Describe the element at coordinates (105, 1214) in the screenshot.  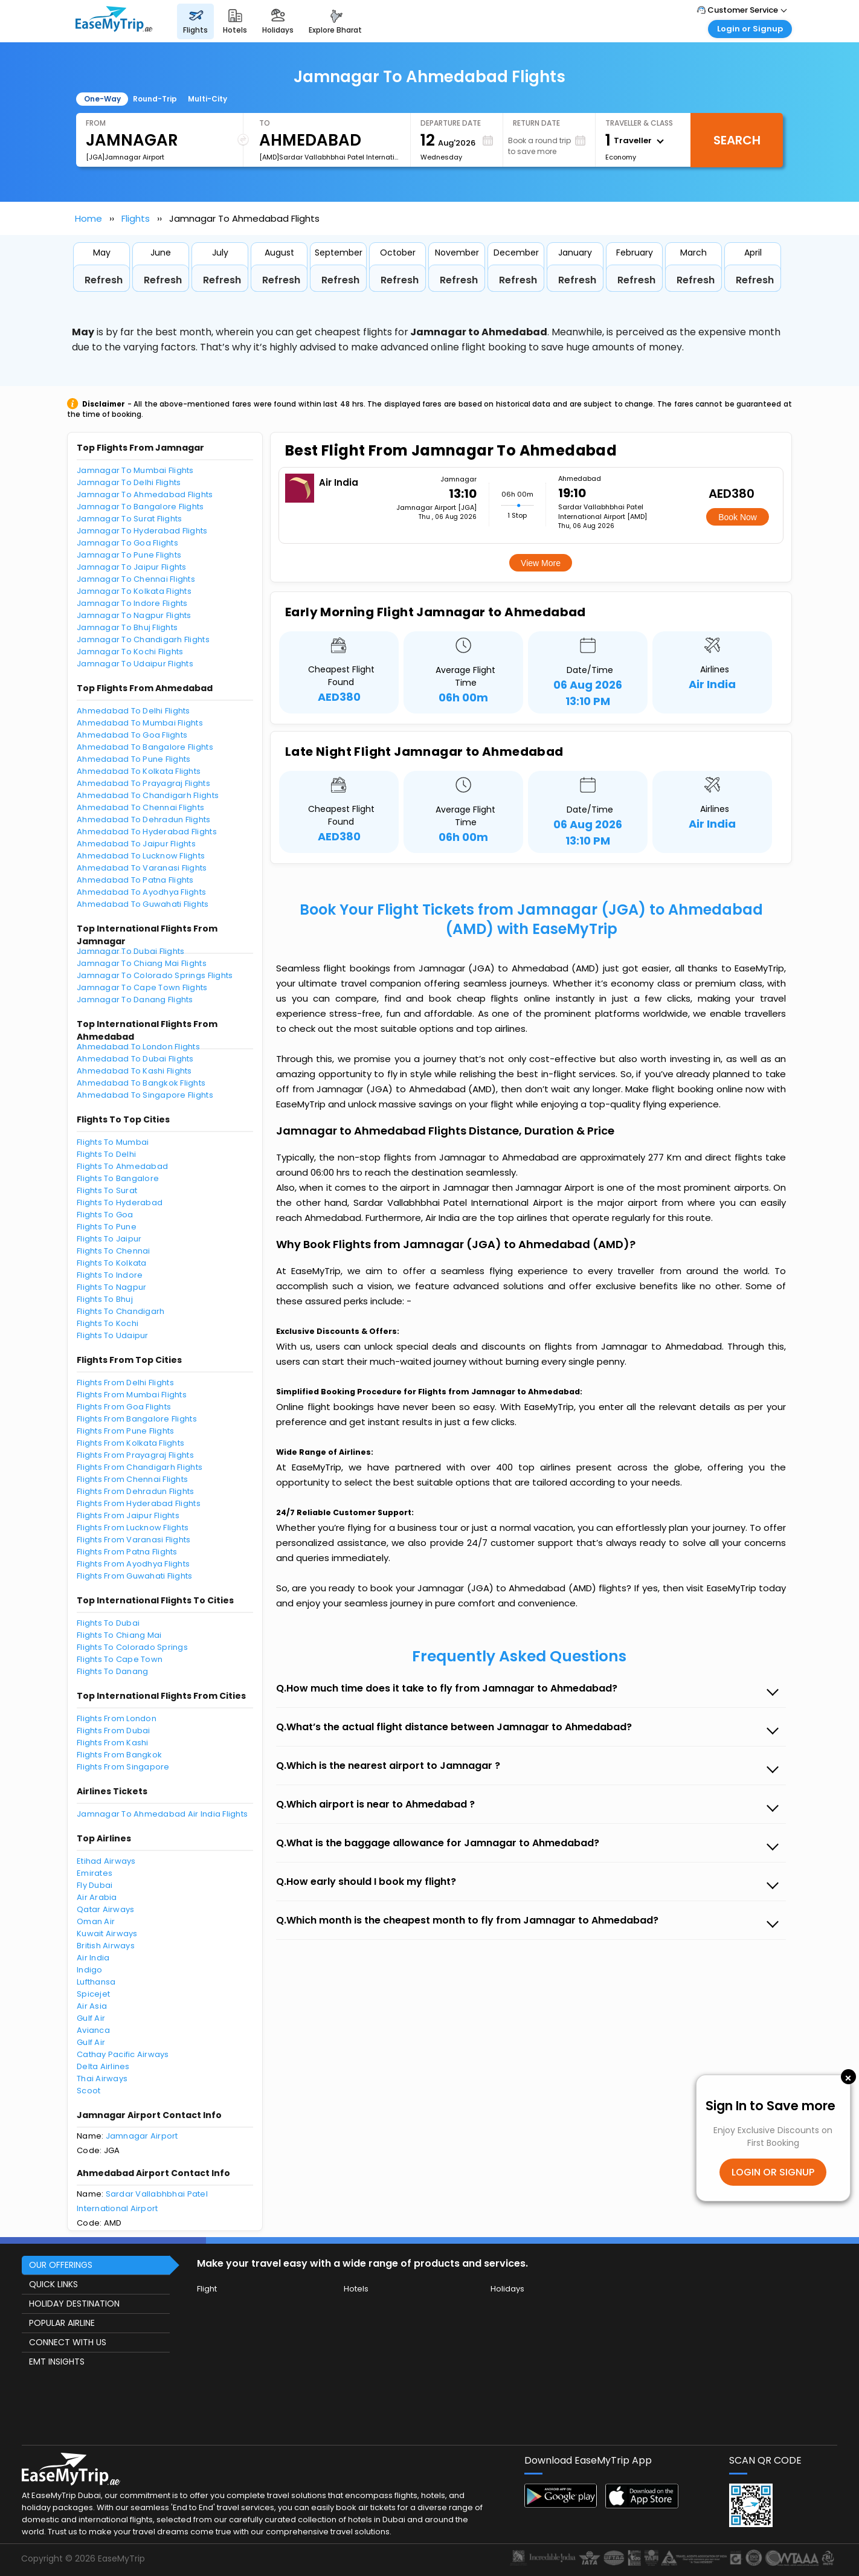
I see `Flights To Goa` at that location.